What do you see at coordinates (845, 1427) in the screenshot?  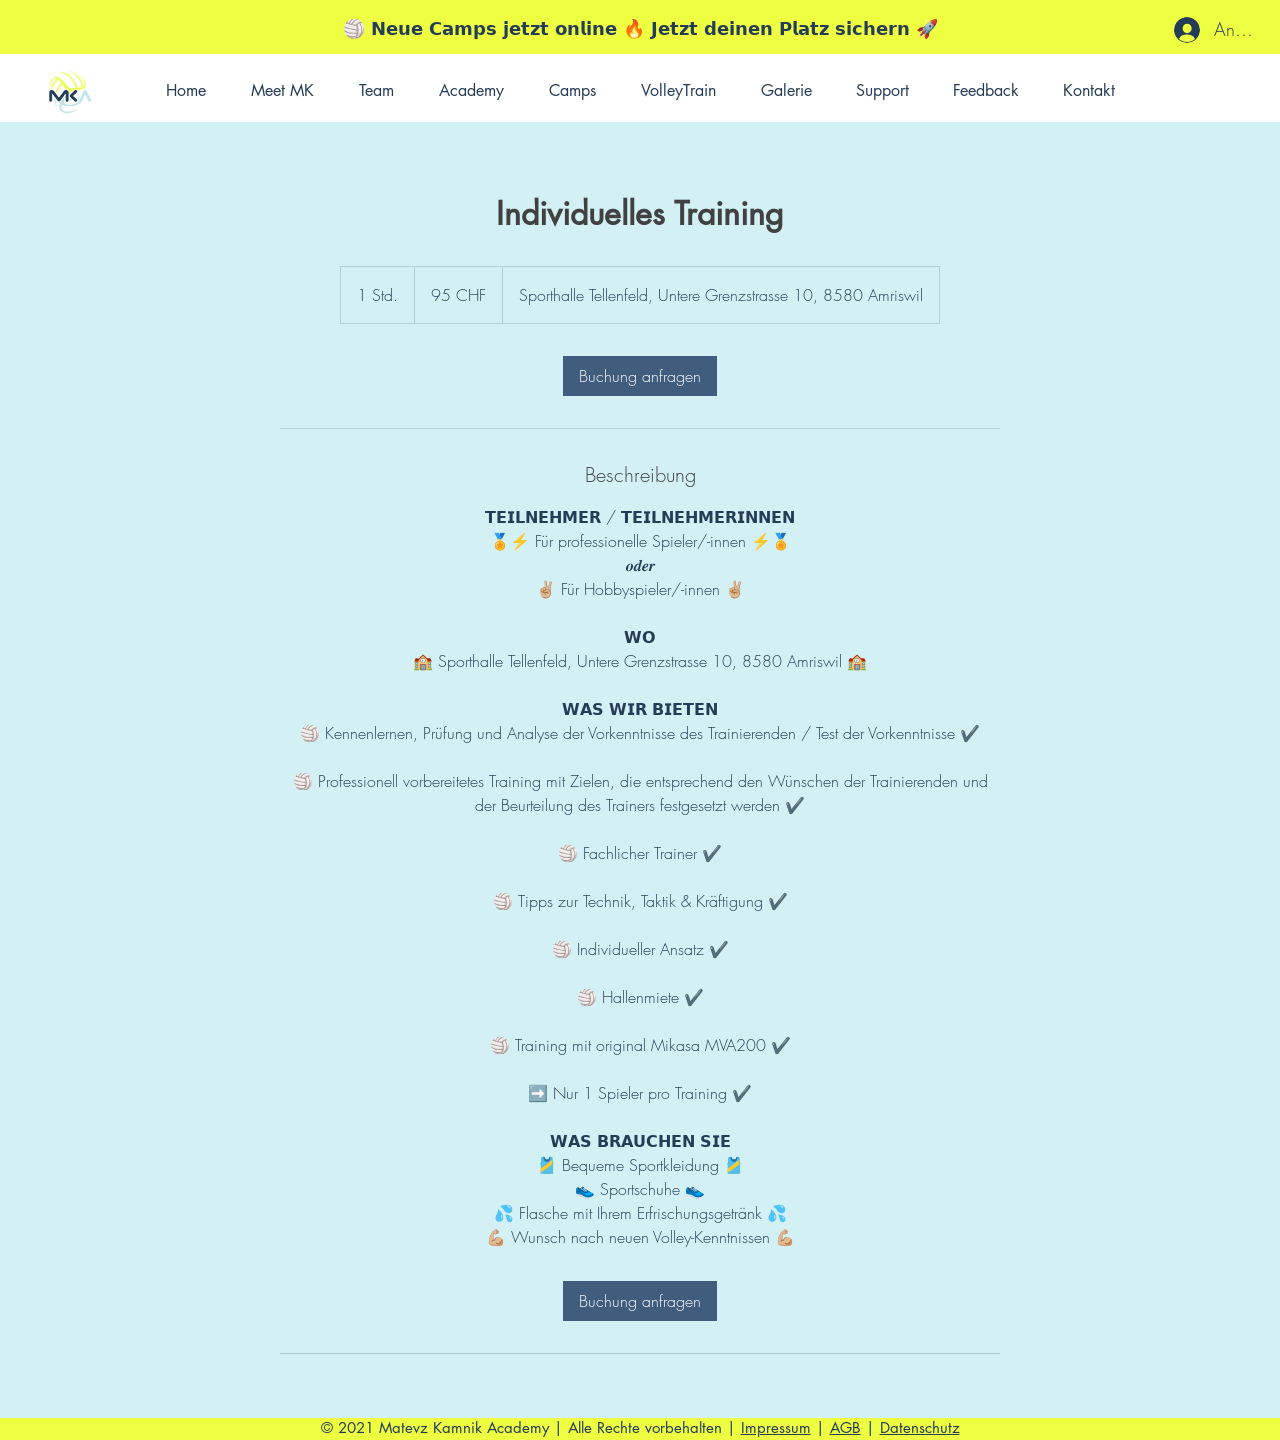 I see `AGB` at bounding box center [845, 1427].